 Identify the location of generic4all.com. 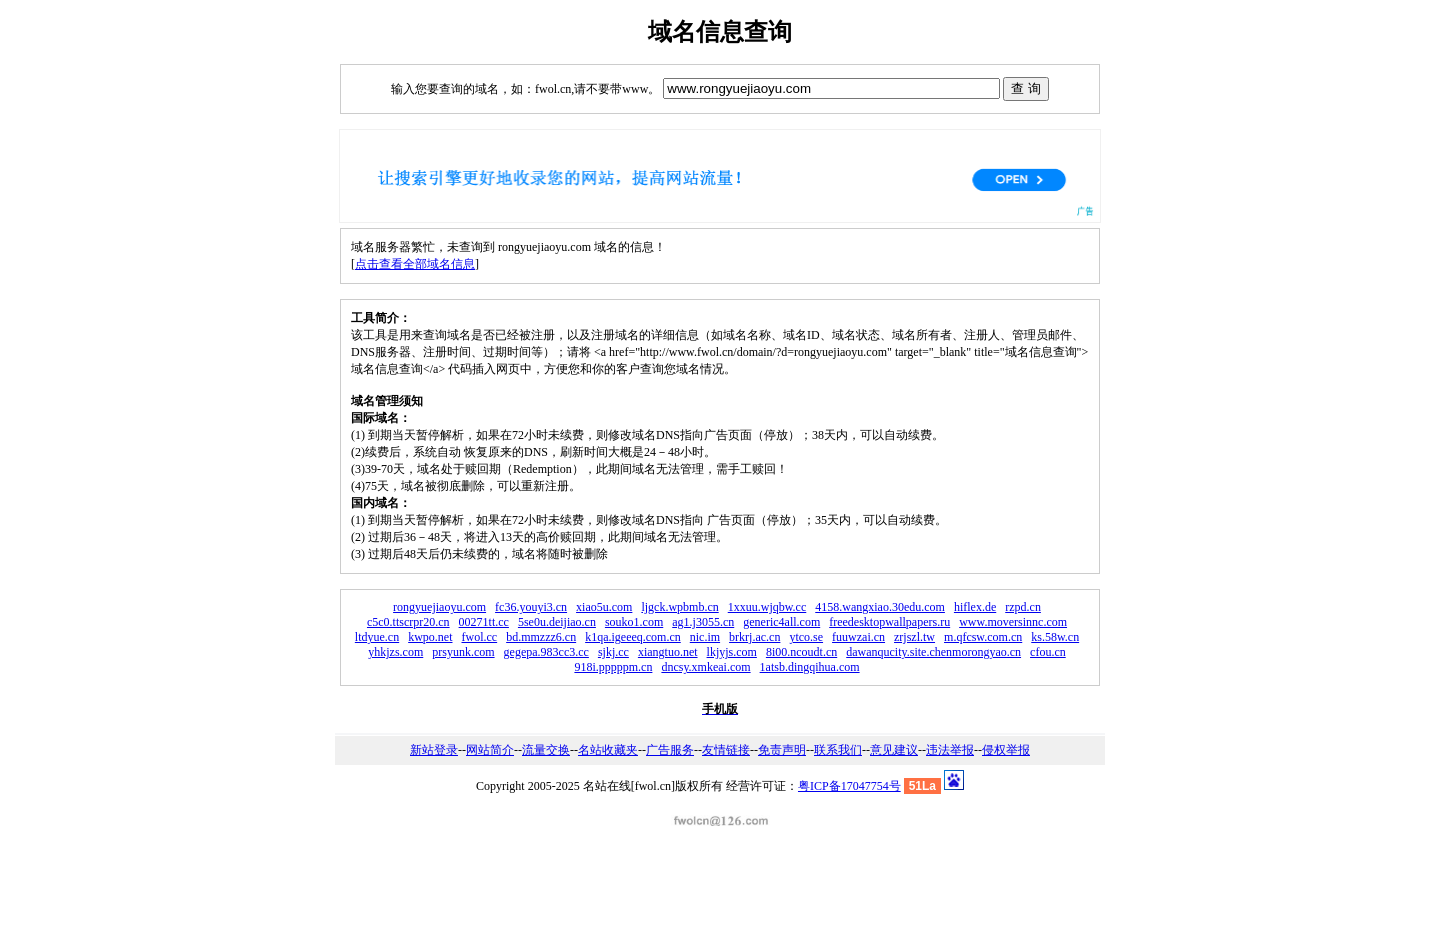
(781, 622).